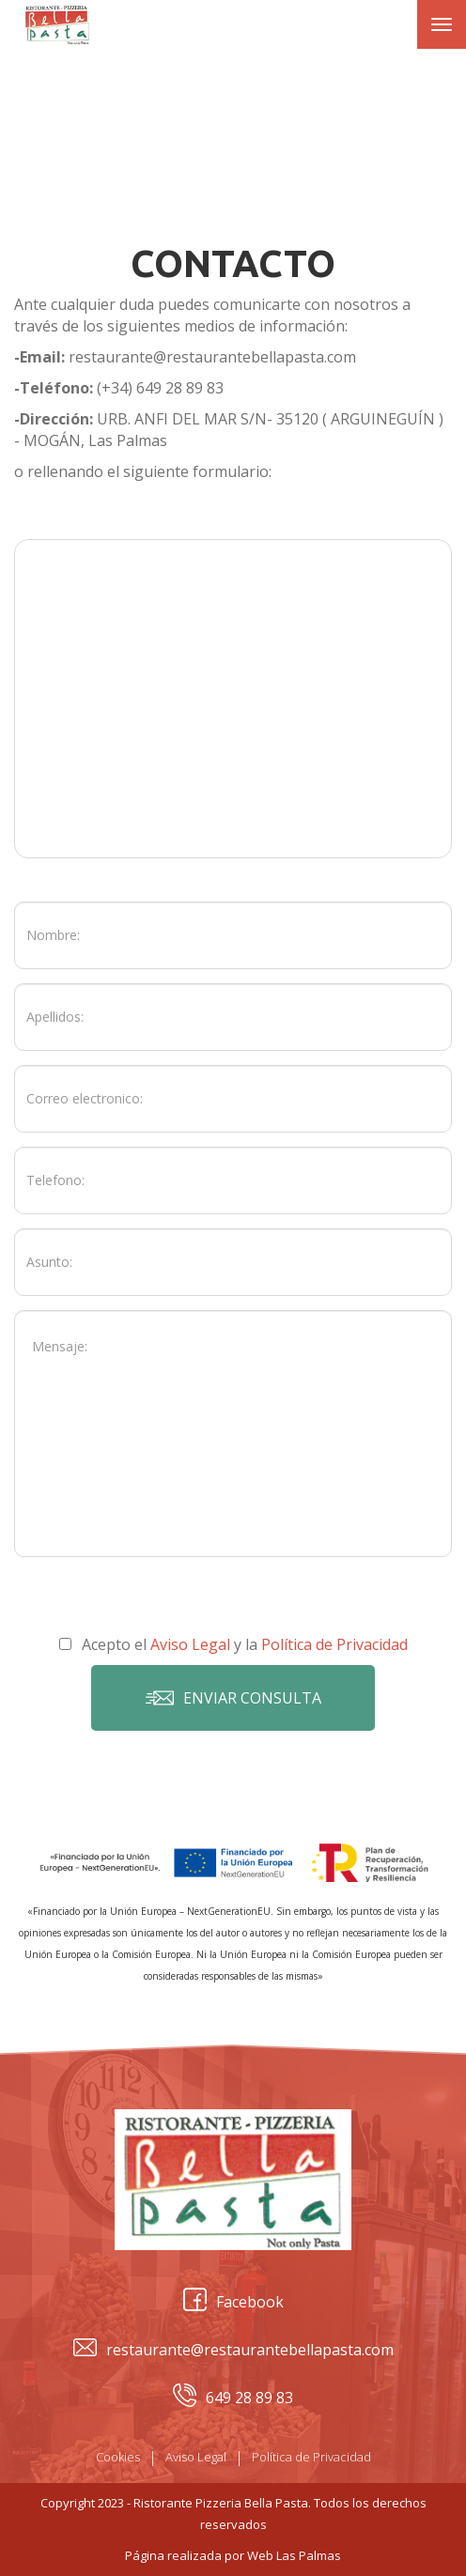  What do you see at coordinates (233, 2302) in the screenshot?
I see `Facebook` at bounding box center [233, 2302].